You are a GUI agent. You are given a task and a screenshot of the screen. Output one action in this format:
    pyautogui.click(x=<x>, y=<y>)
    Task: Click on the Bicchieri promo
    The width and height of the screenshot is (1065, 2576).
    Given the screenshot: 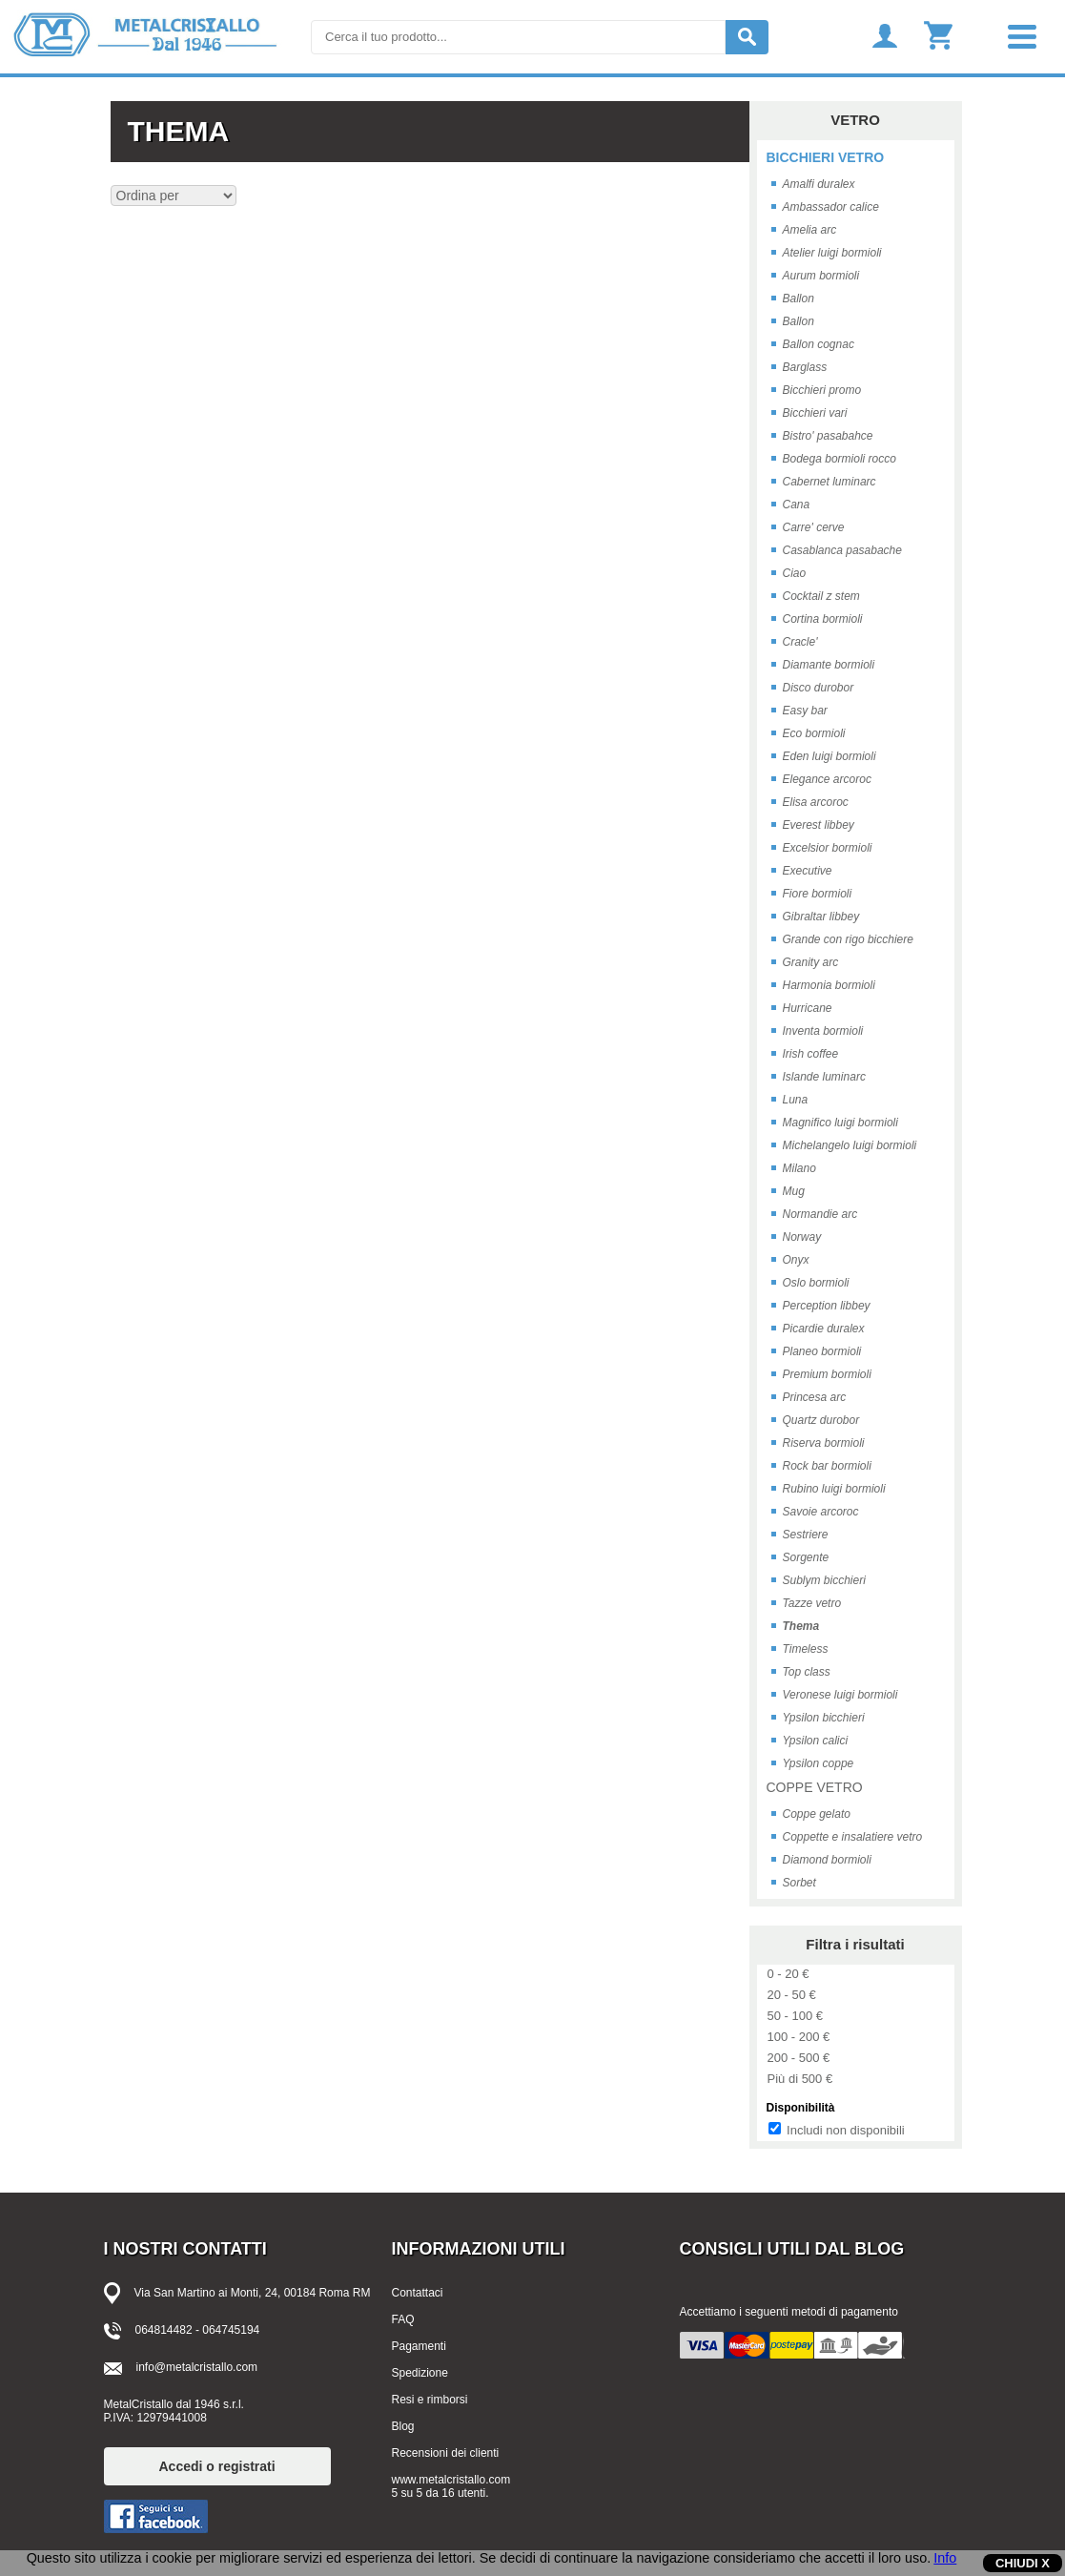 What is the action you would take?
    pyautogui.click(x=822, y=390)
    